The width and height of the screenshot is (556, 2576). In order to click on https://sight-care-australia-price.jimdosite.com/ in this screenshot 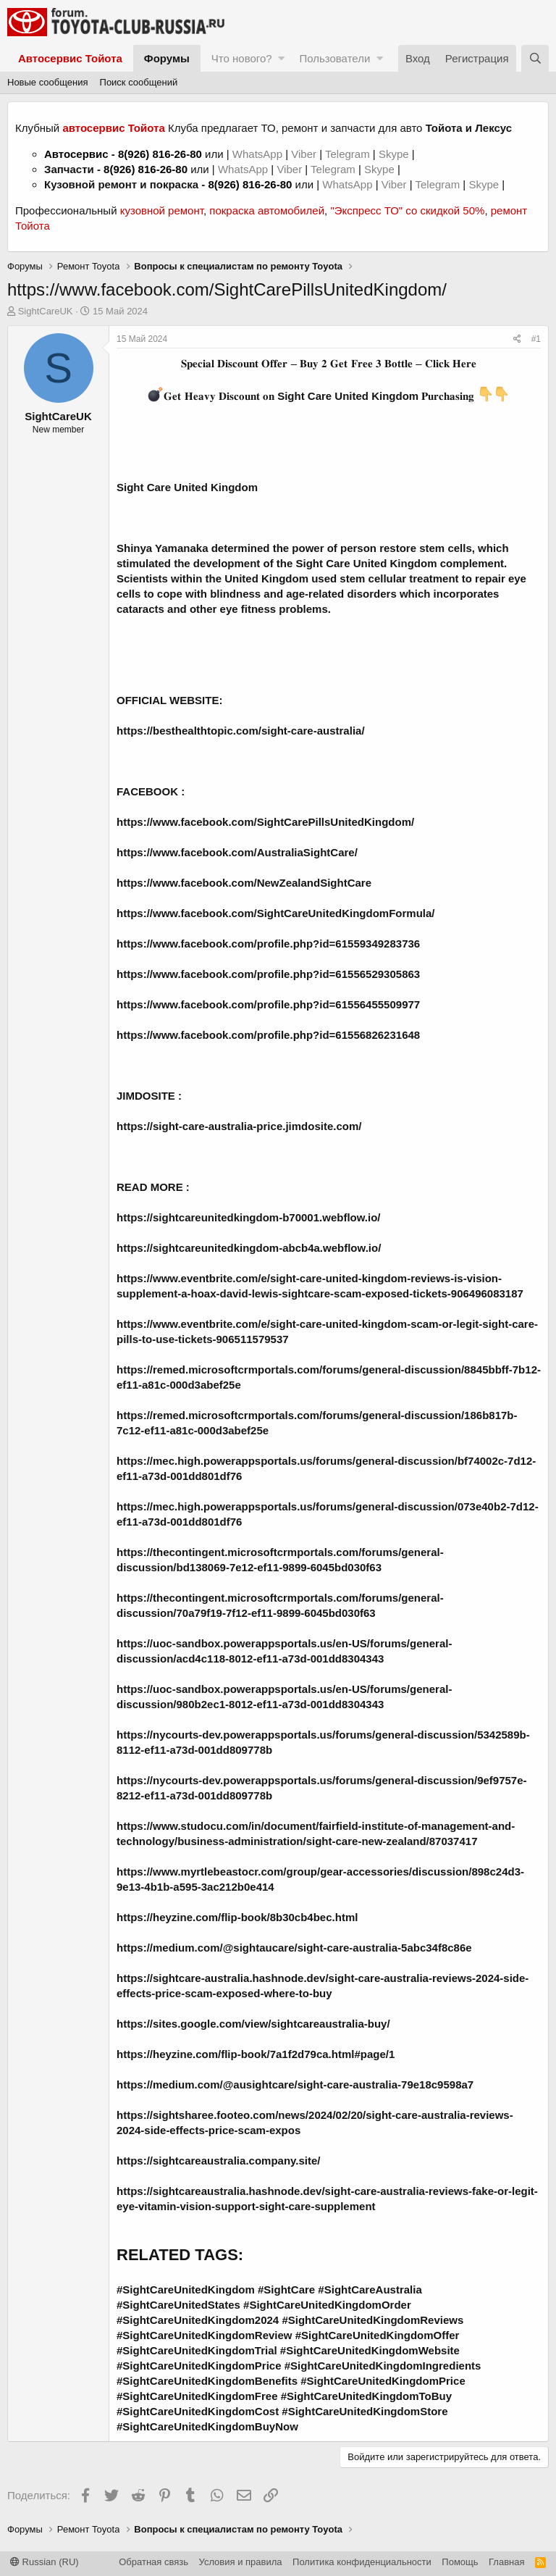, I will do `click(239, 1126)`.